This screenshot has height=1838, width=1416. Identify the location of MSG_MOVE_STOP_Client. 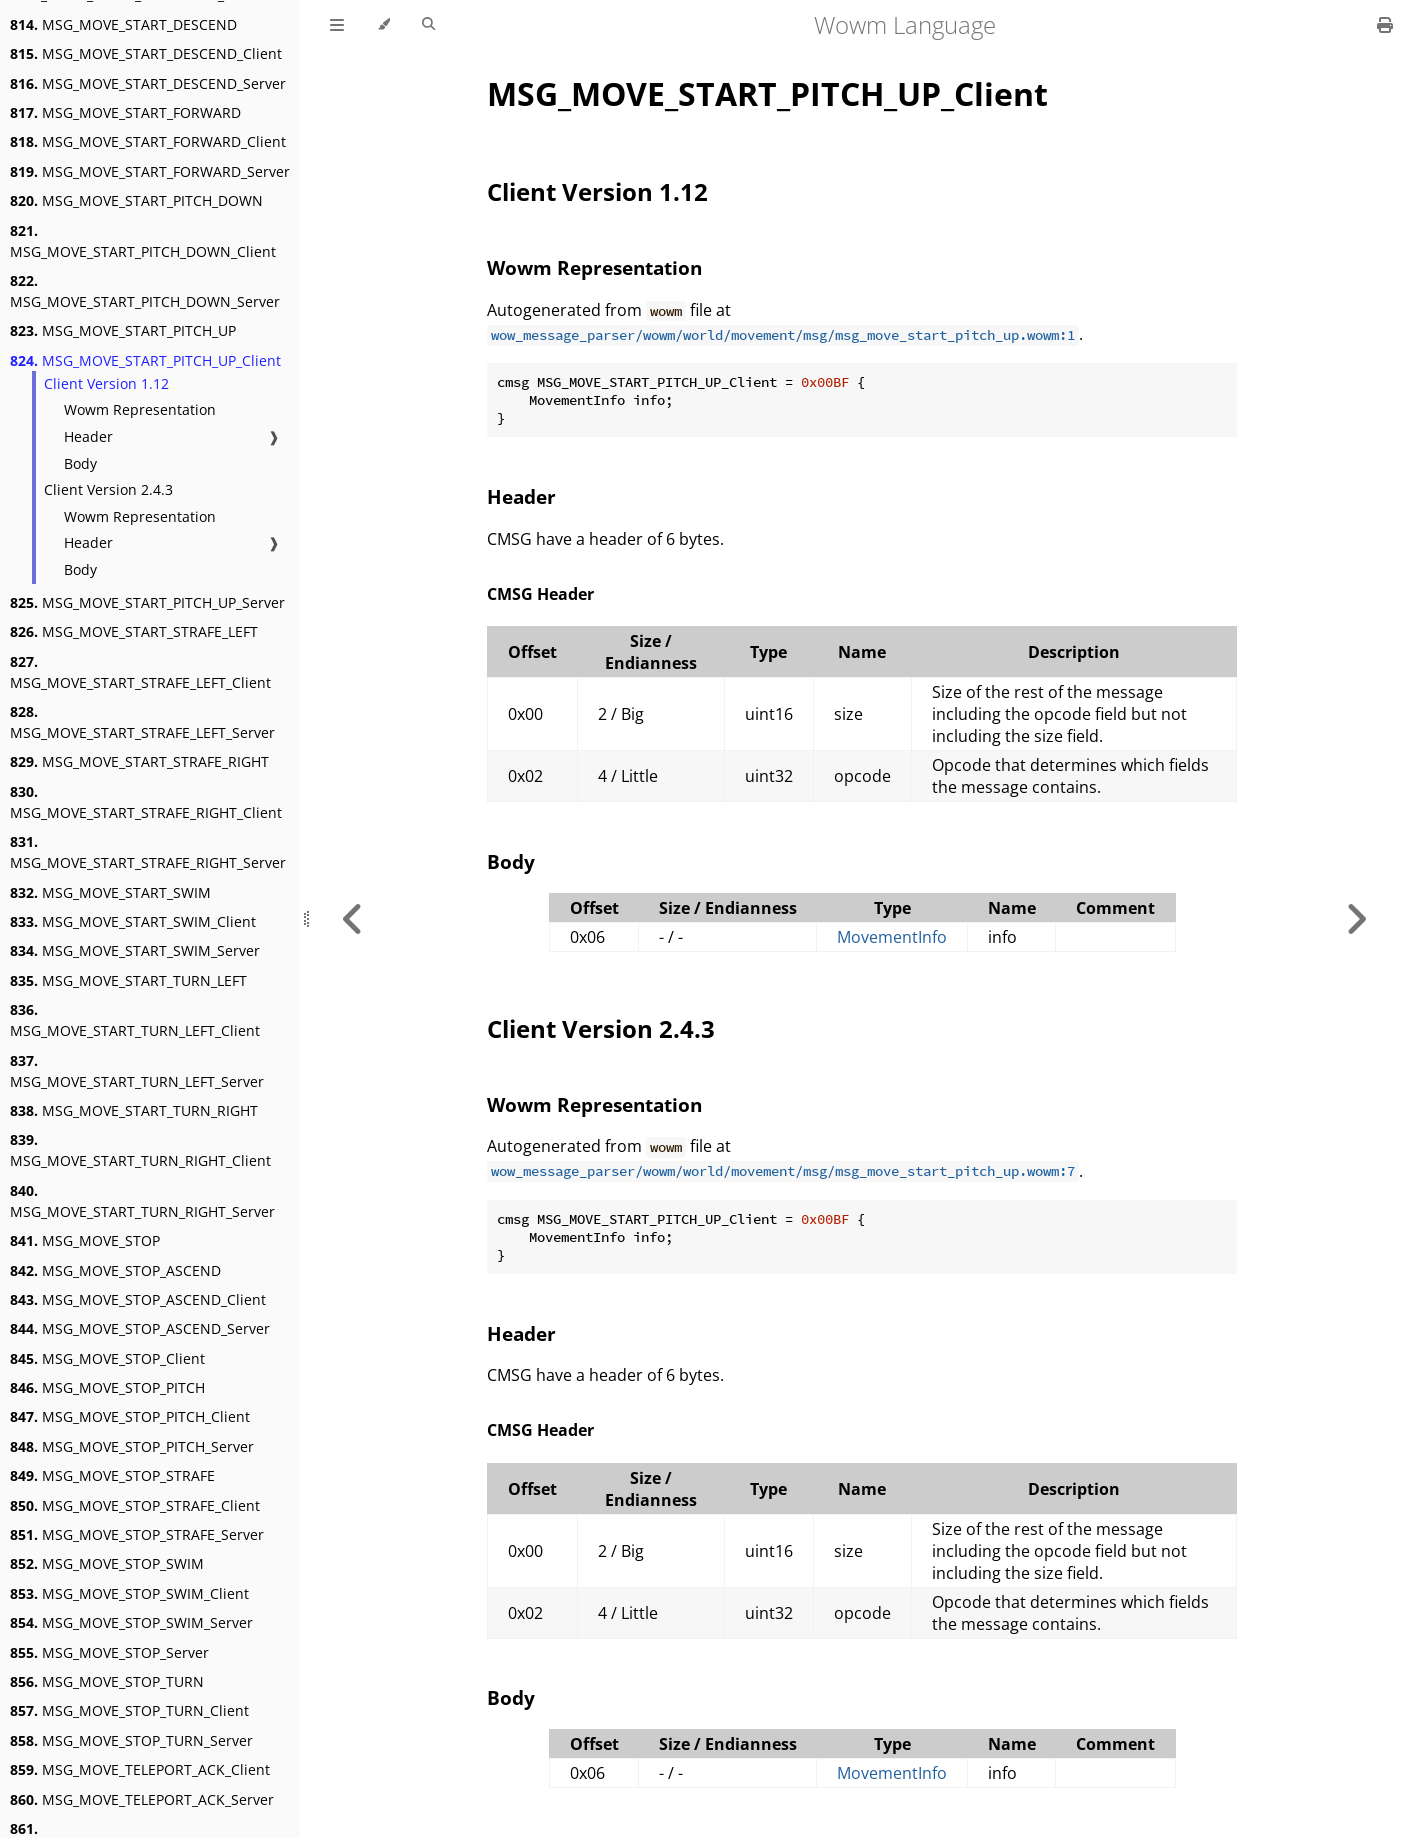
(107, 1358).